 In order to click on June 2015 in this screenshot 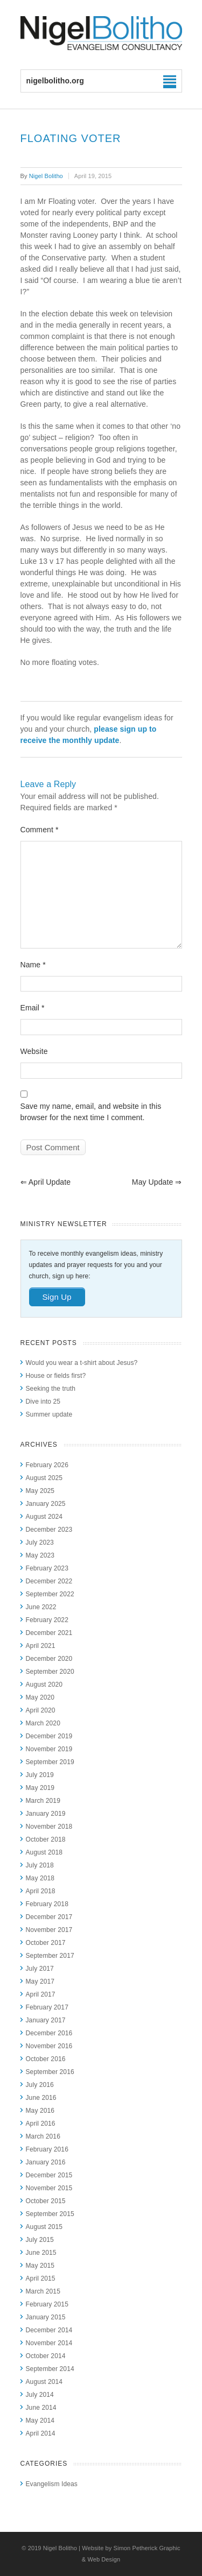, I will do `click(41, 2252)`.